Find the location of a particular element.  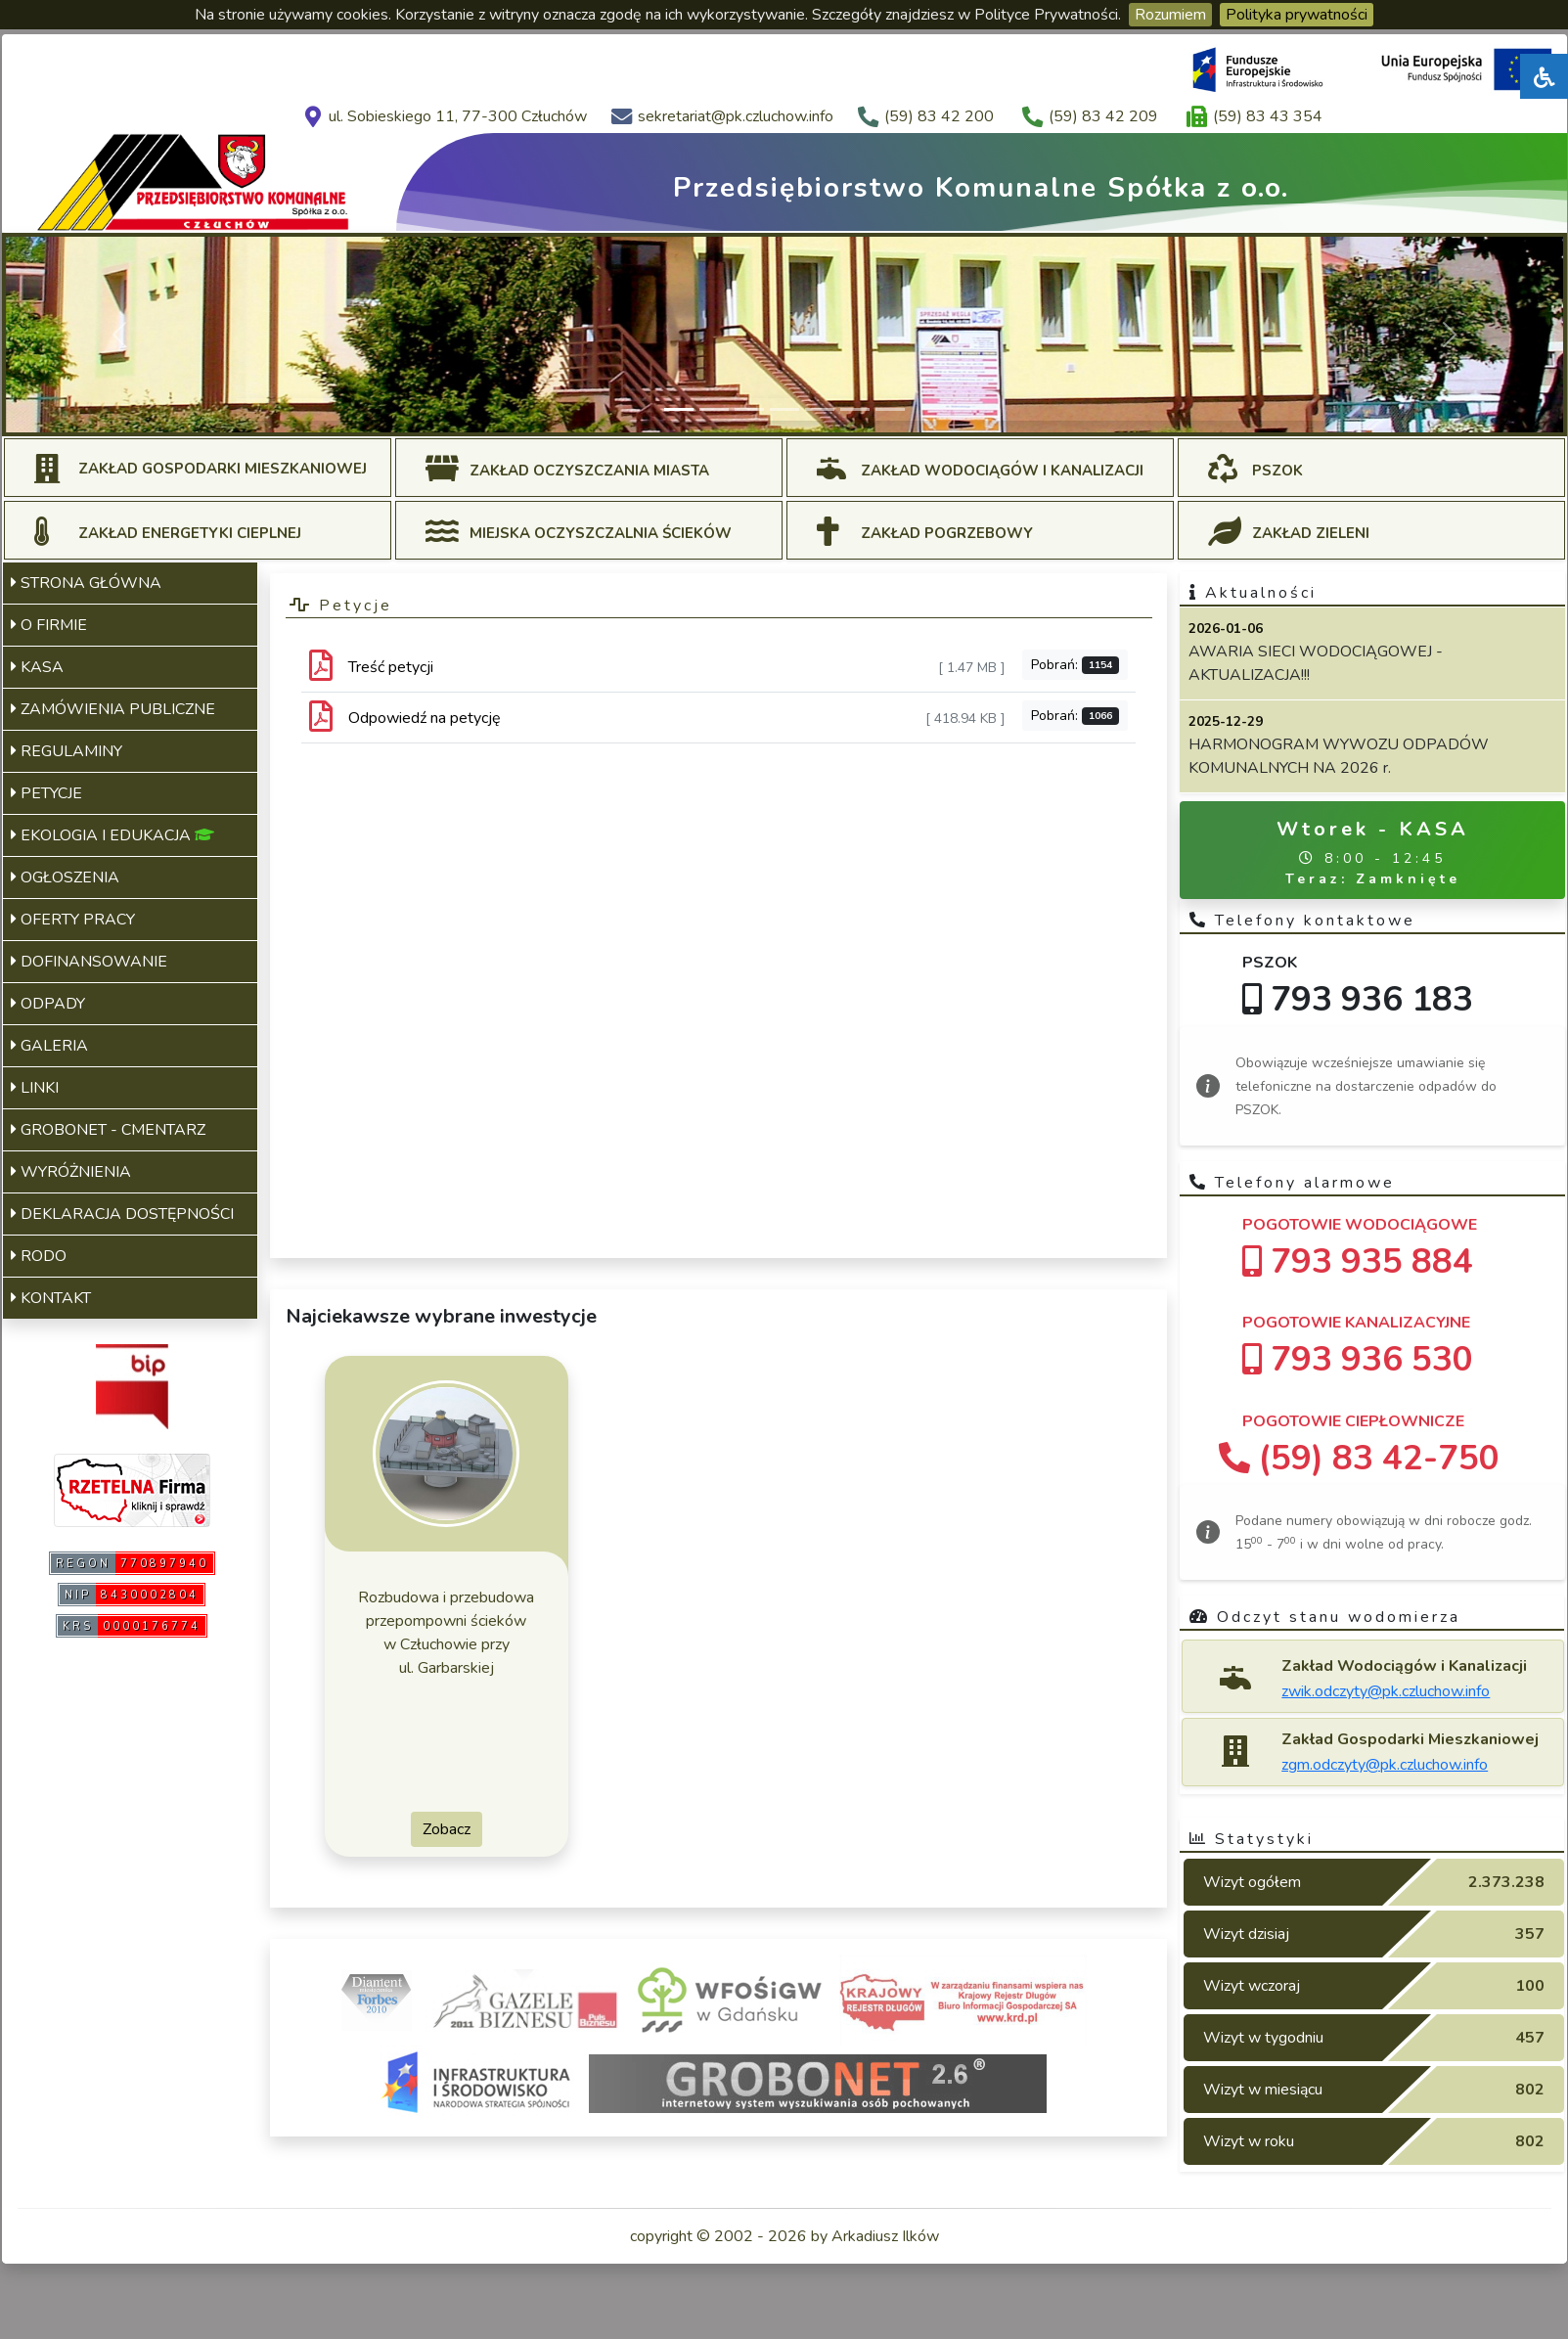

DOFINANSOWANIE is located at coordinates (89, 961).